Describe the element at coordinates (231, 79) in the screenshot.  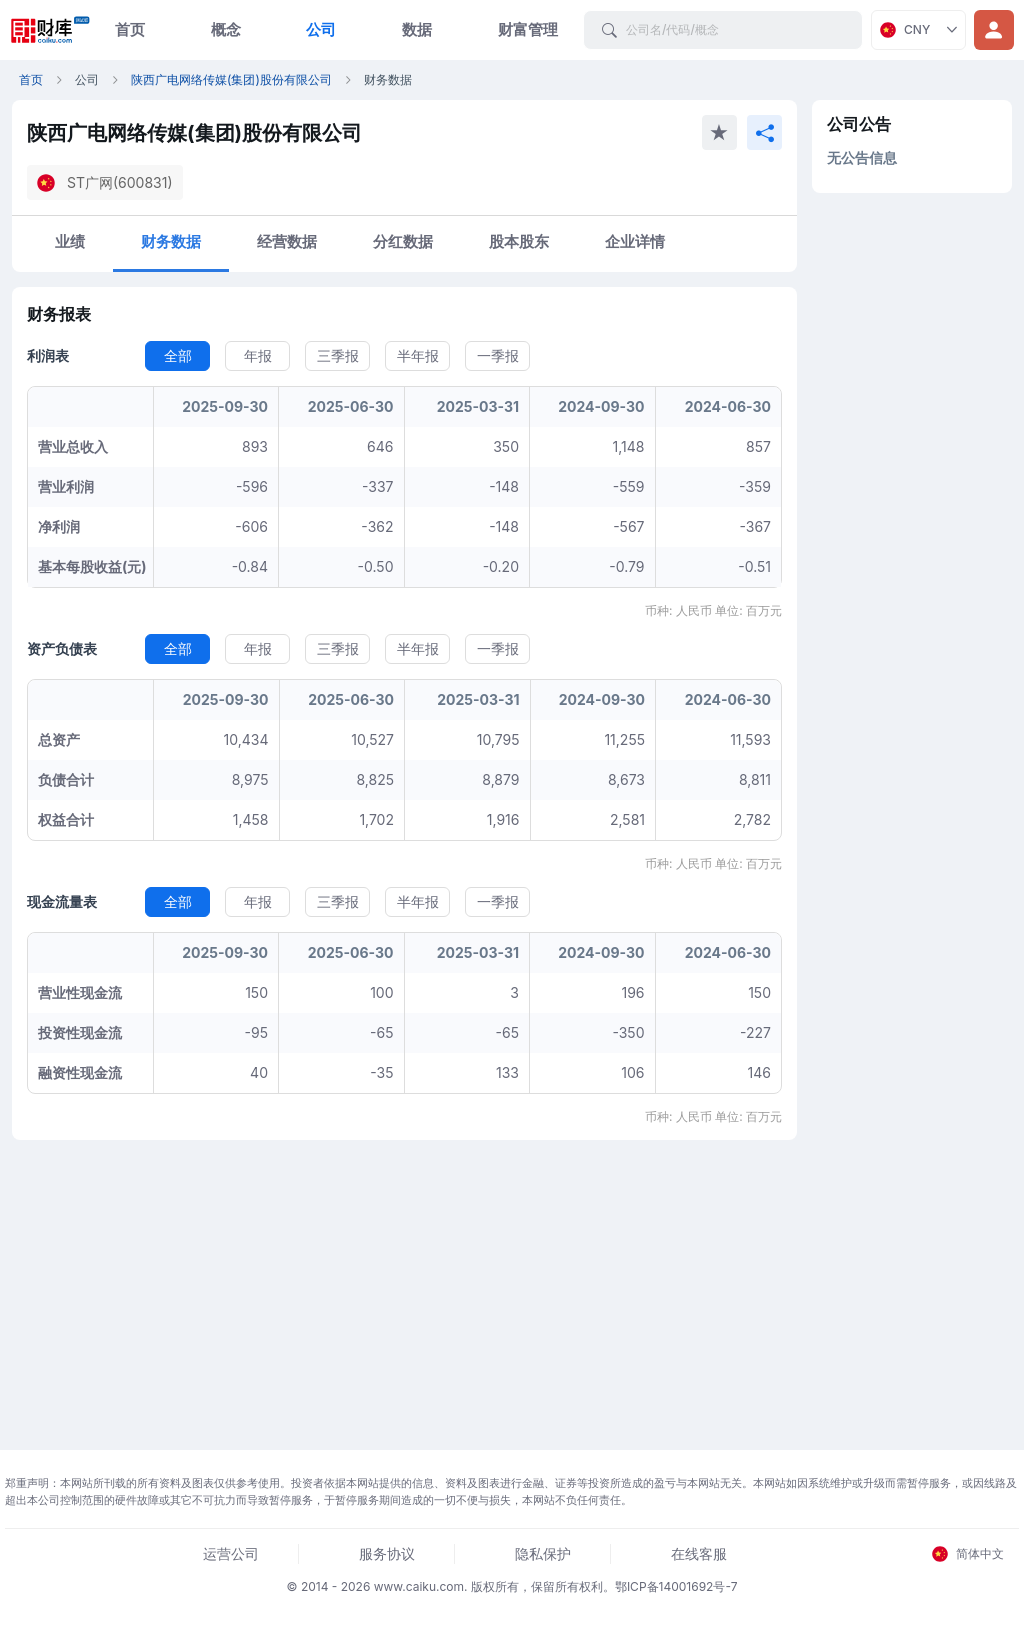
I see `陕西广电网络传媒(集团)股份有限公司` at that location.